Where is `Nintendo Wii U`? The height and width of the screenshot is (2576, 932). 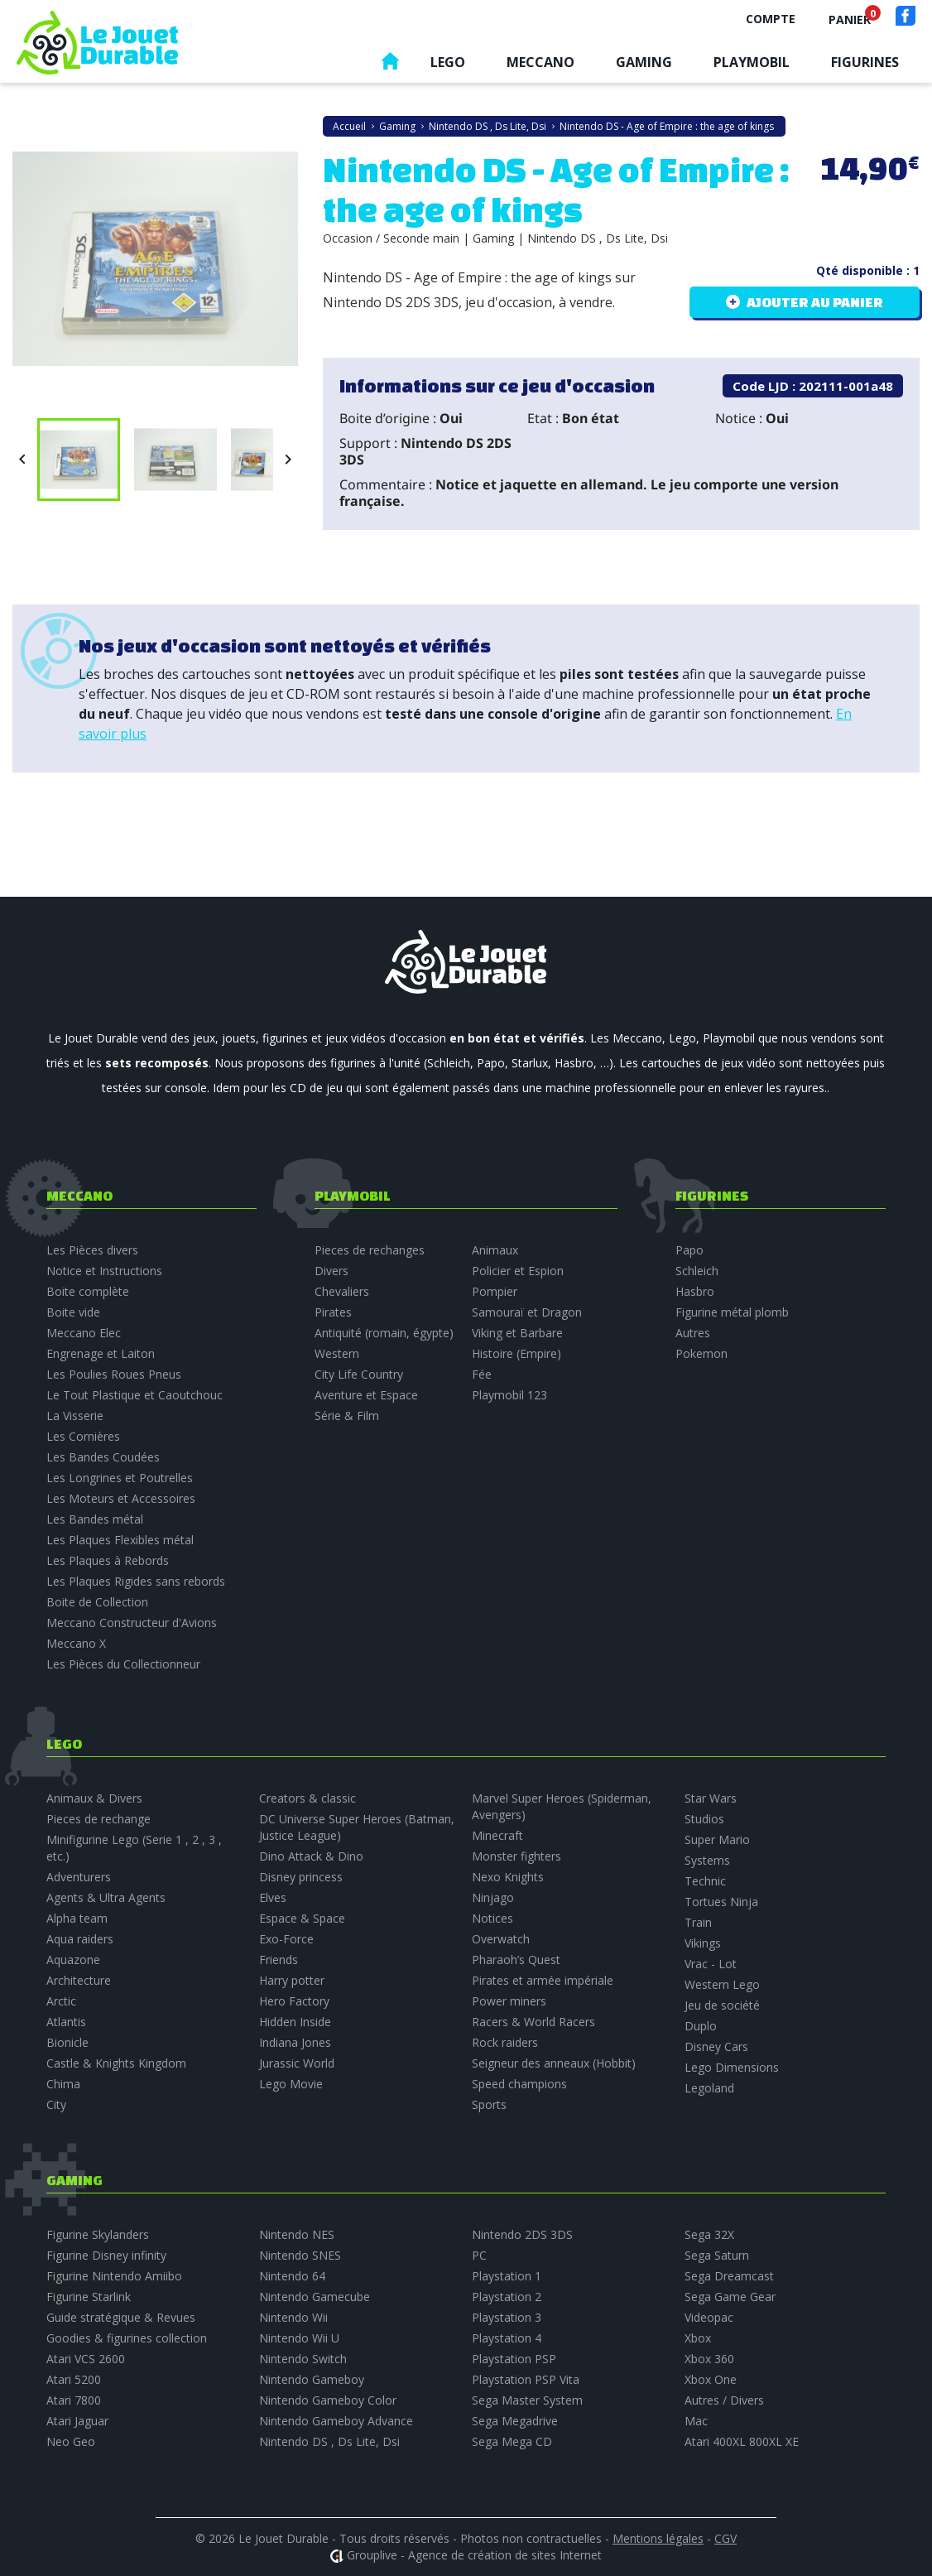 Nintendo Wii U is located at coordinates (299, 2338).